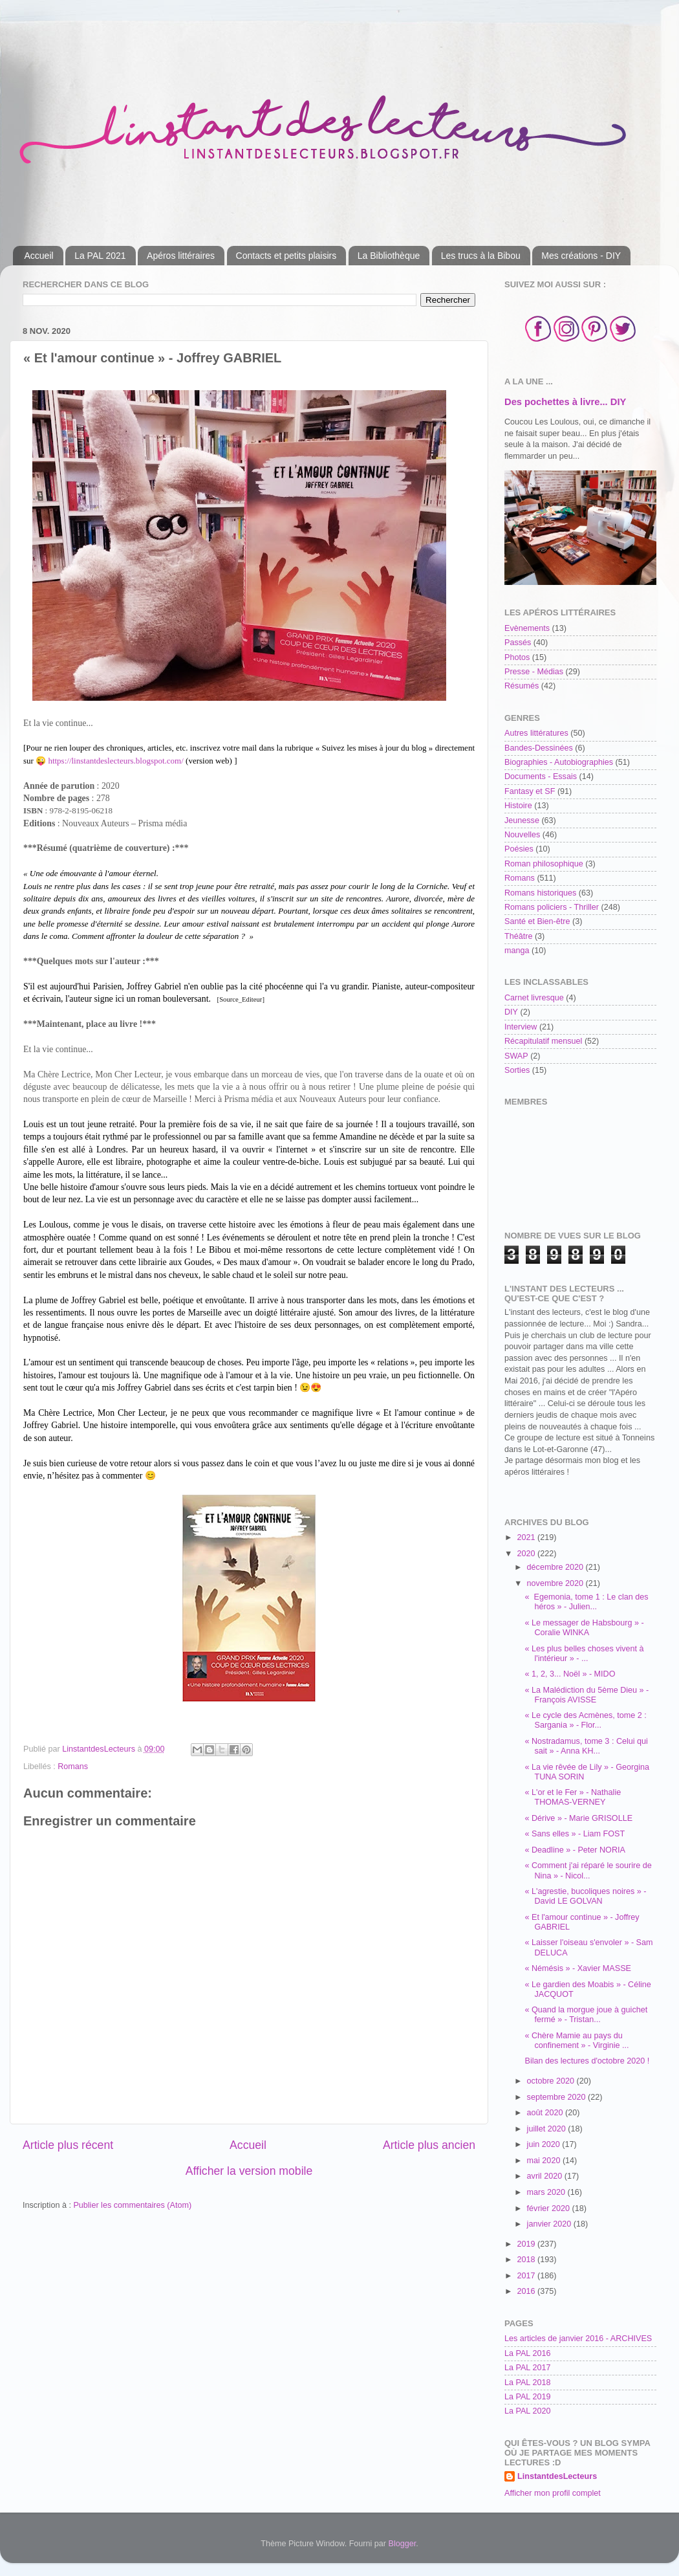 This screenshot has height=2576, width=679. What do you see at coordinates (429, 2145) in the screenshot?
I see `Article plus ancien` at bounding box center [429, 2145].